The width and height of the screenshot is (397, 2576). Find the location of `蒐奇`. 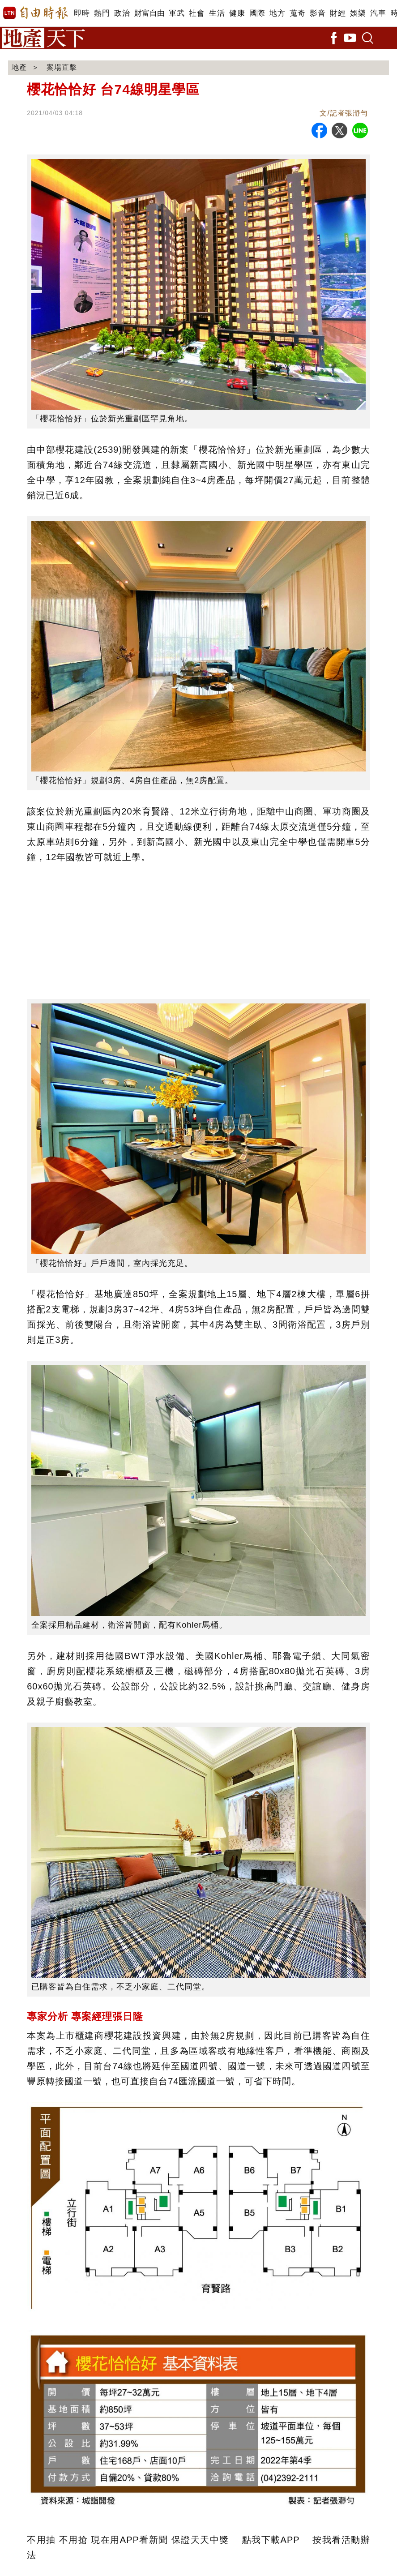

蒐奇 is located at coordinates (297, 13).